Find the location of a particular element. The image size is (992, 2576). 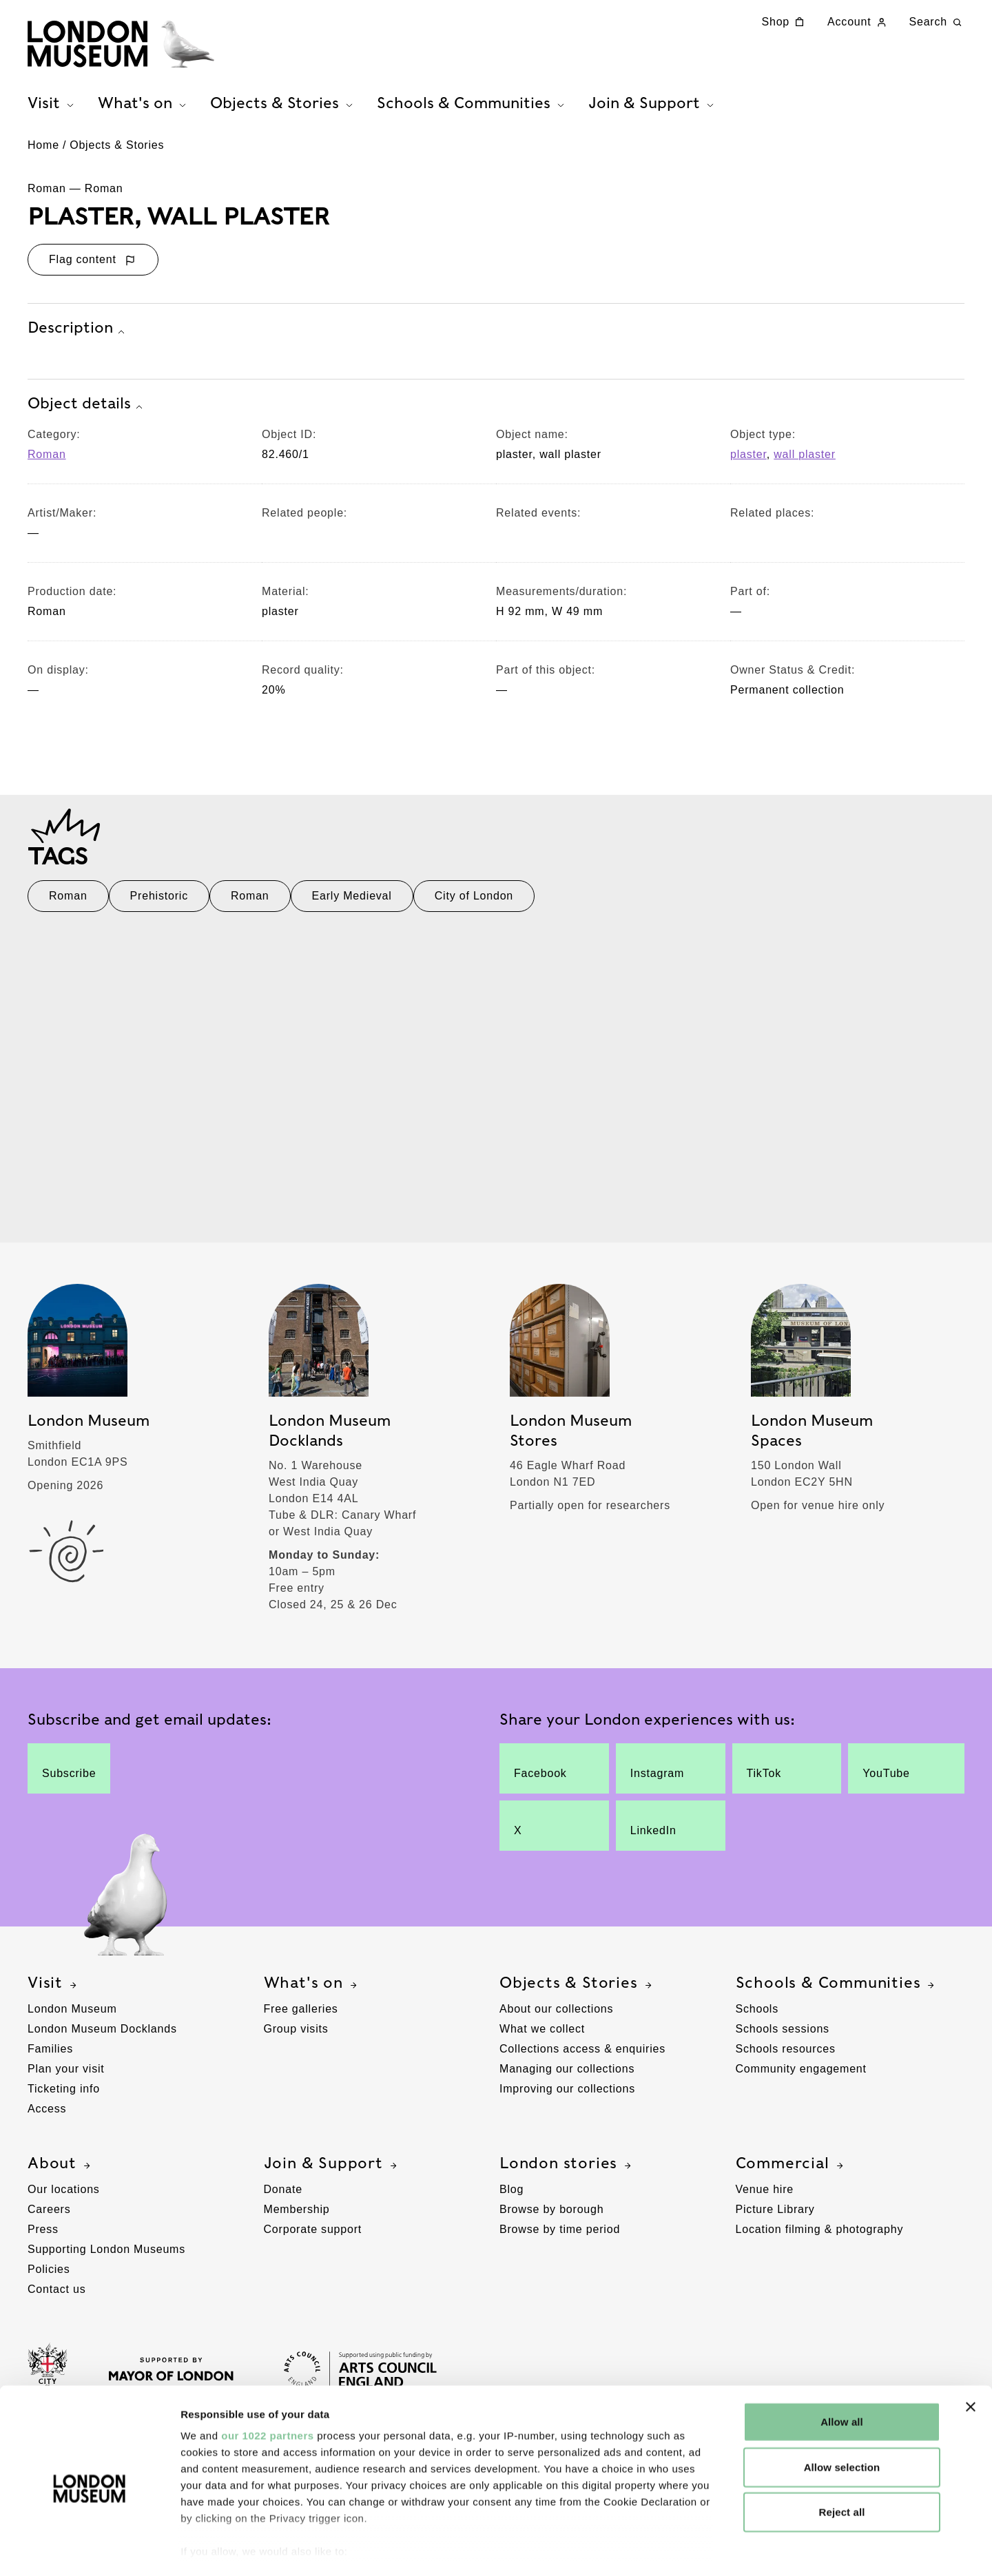

Roman is located at coordinates (47, 460).